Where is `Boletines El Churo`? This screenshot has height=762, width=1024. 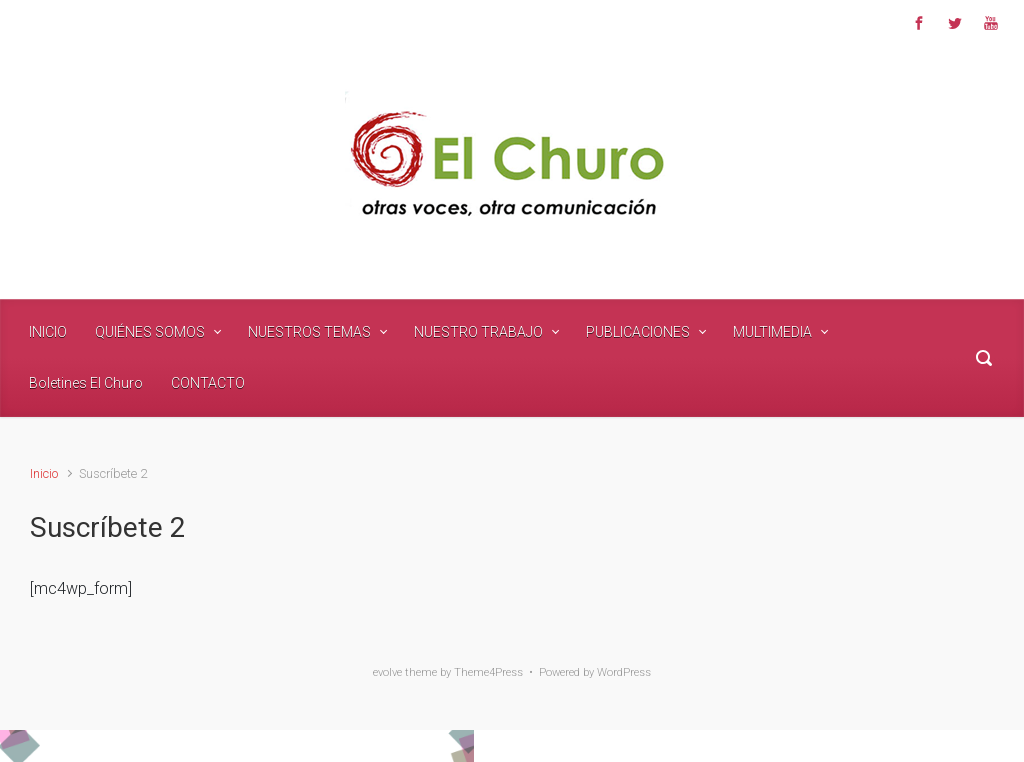
Boletines El Churo is located at coordinates (86, 383).